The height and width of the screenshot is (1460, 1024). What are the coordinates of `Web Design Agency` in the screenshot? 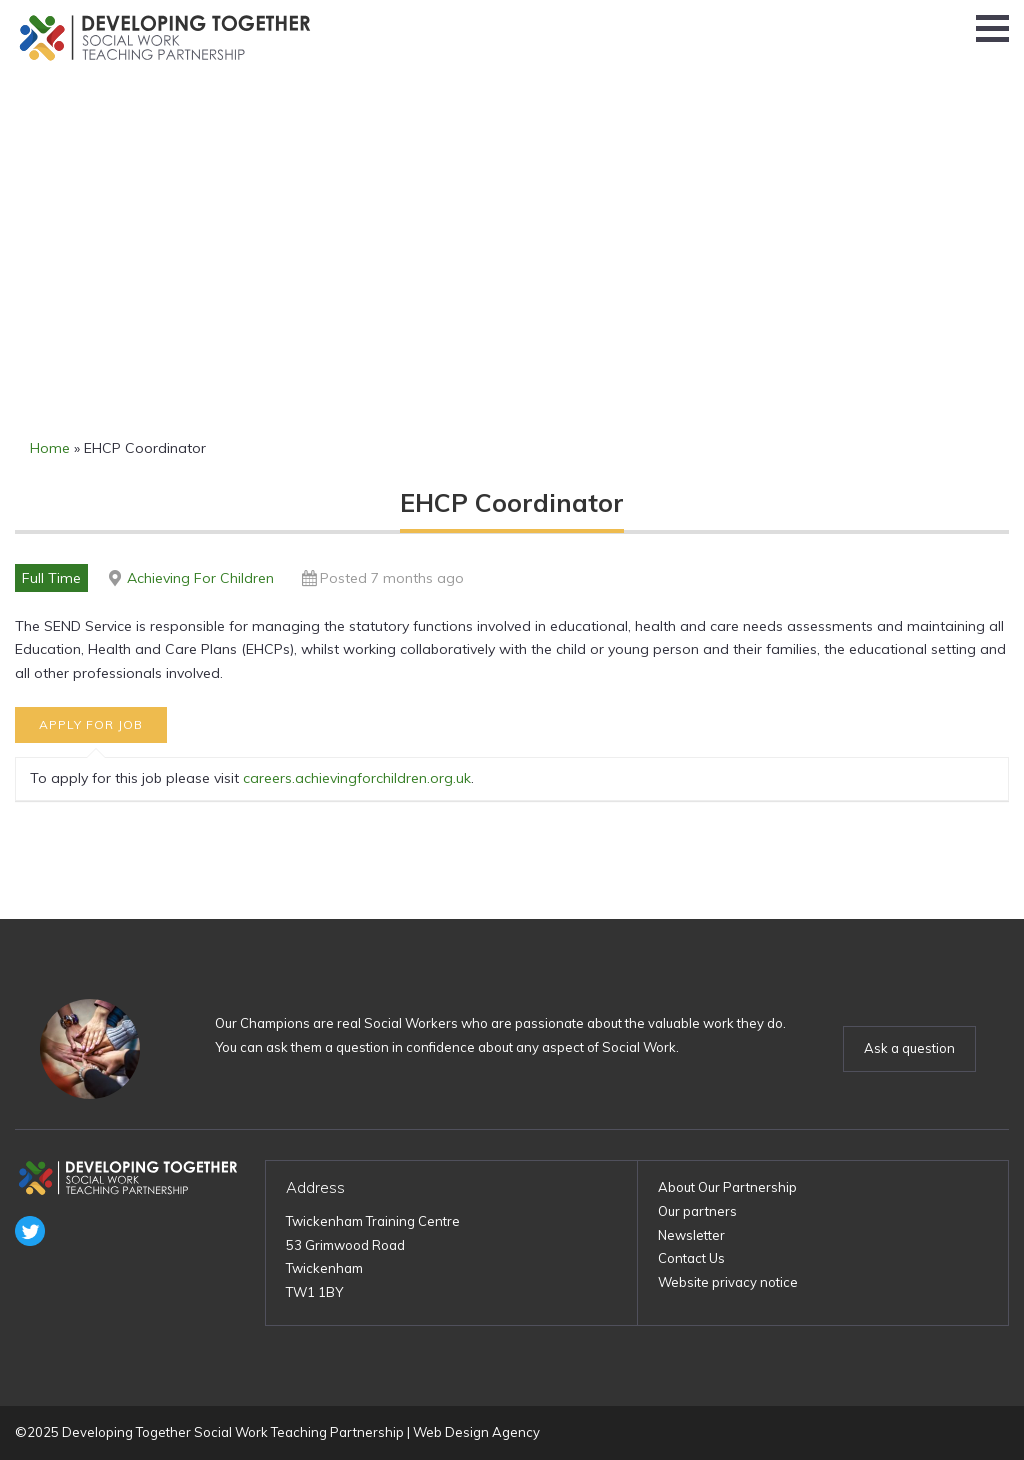 It's located at (476, 1432).